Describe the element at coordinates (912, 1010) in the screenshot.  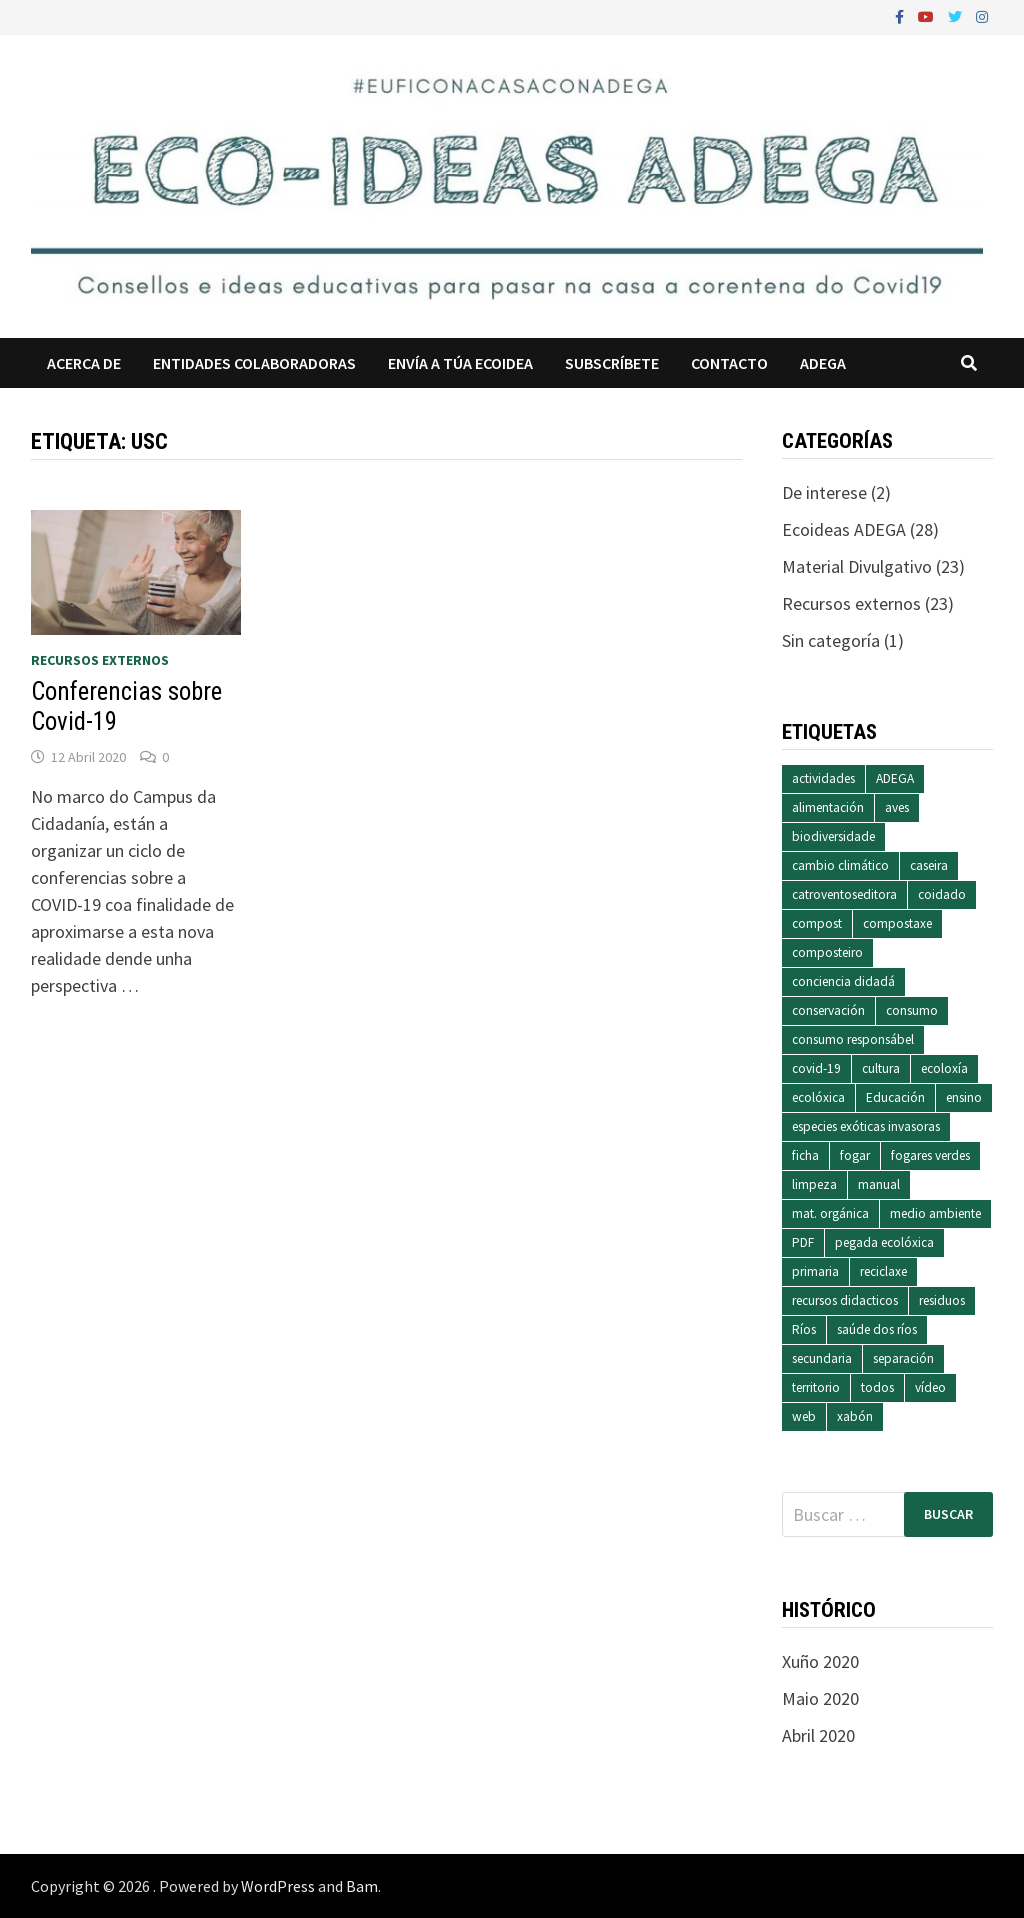
I see `consumo` at that location.